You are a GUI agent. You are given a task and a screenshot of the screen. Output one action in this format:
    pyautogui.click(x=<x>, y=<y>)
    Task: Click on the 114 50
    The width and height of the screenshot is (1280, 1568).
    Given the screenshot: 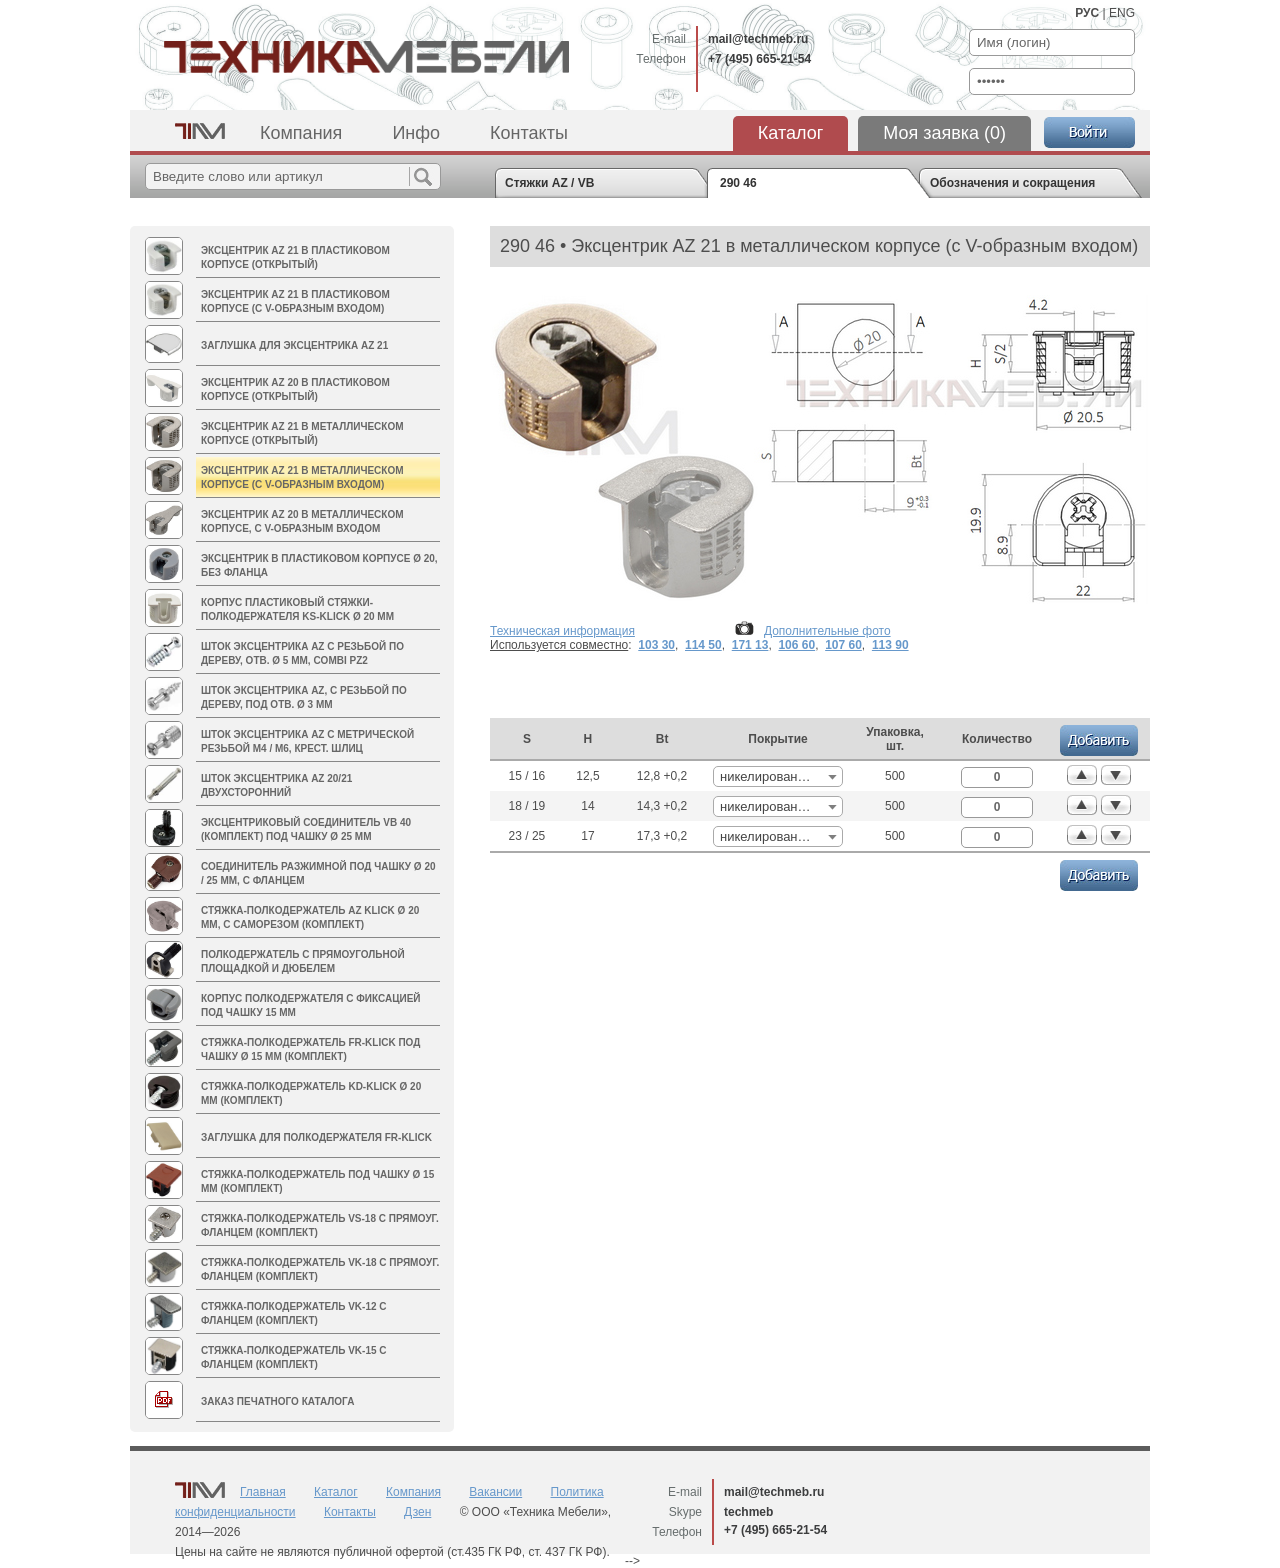 What is the action you would take?
    pyautogui.click(x=703, y=645)
    